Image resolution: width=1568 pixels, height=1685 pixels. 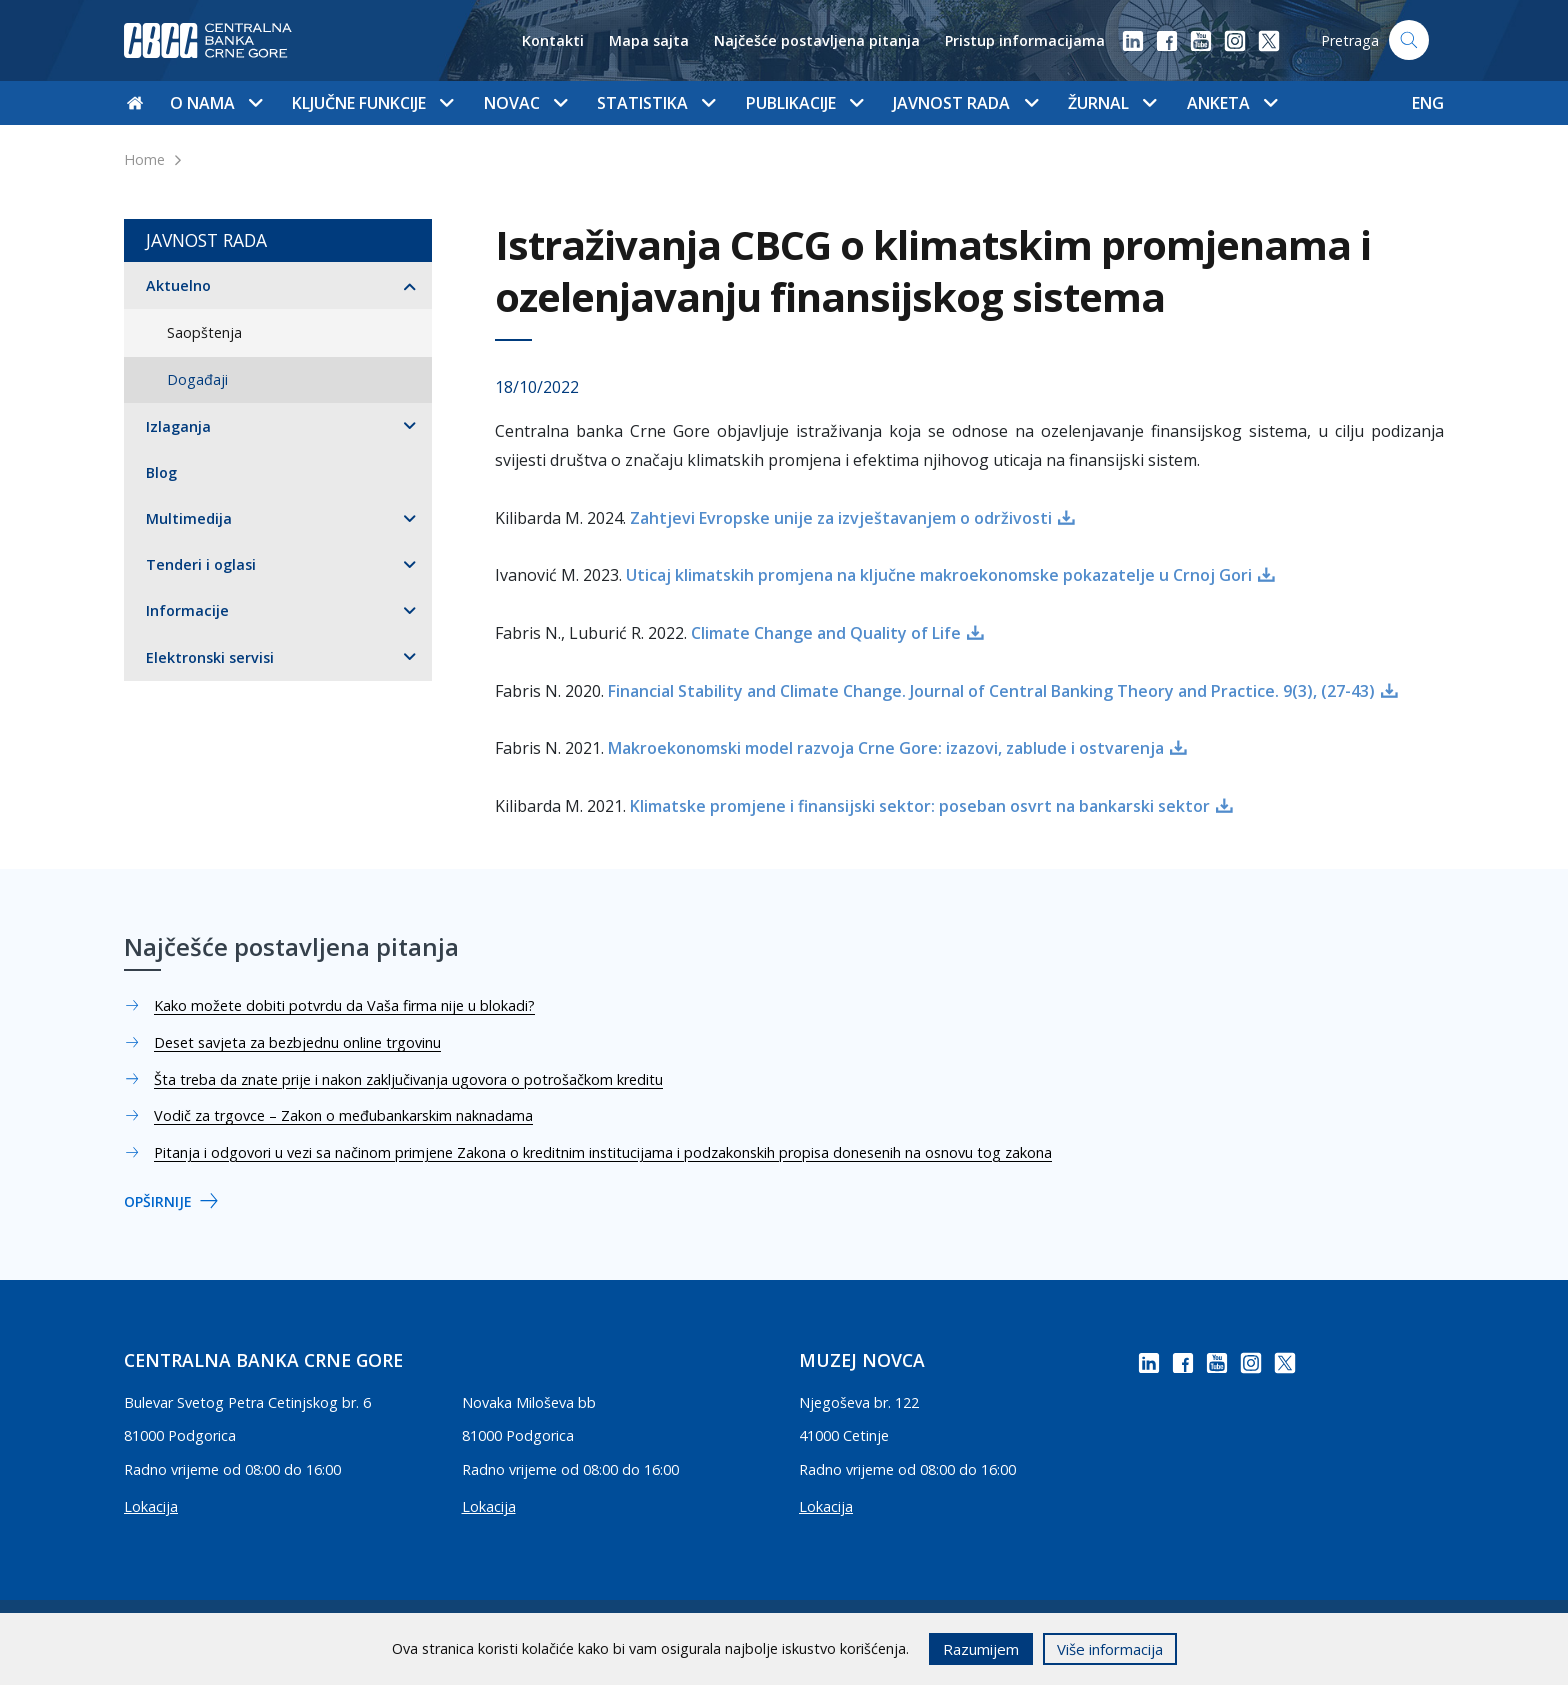 I want to click on Više informacija, so click(x=1110, y=1649).